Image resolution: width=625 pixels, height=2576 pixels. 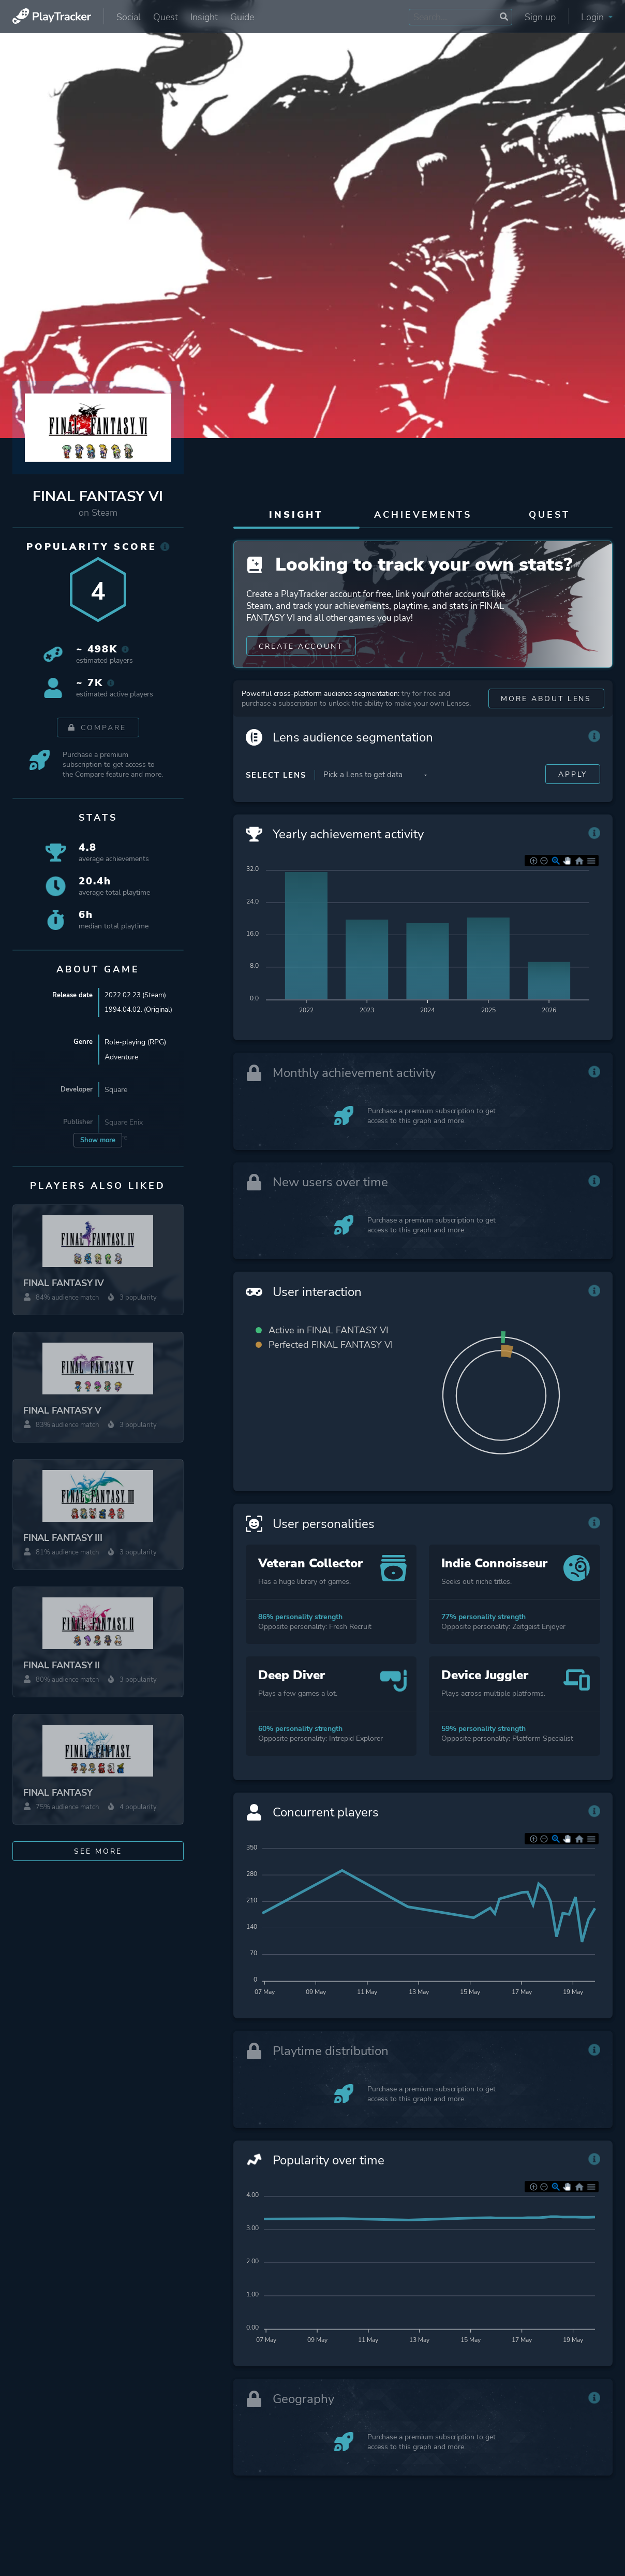 I want to click on Role-playing (RPG), so click(x=135, y=1043).